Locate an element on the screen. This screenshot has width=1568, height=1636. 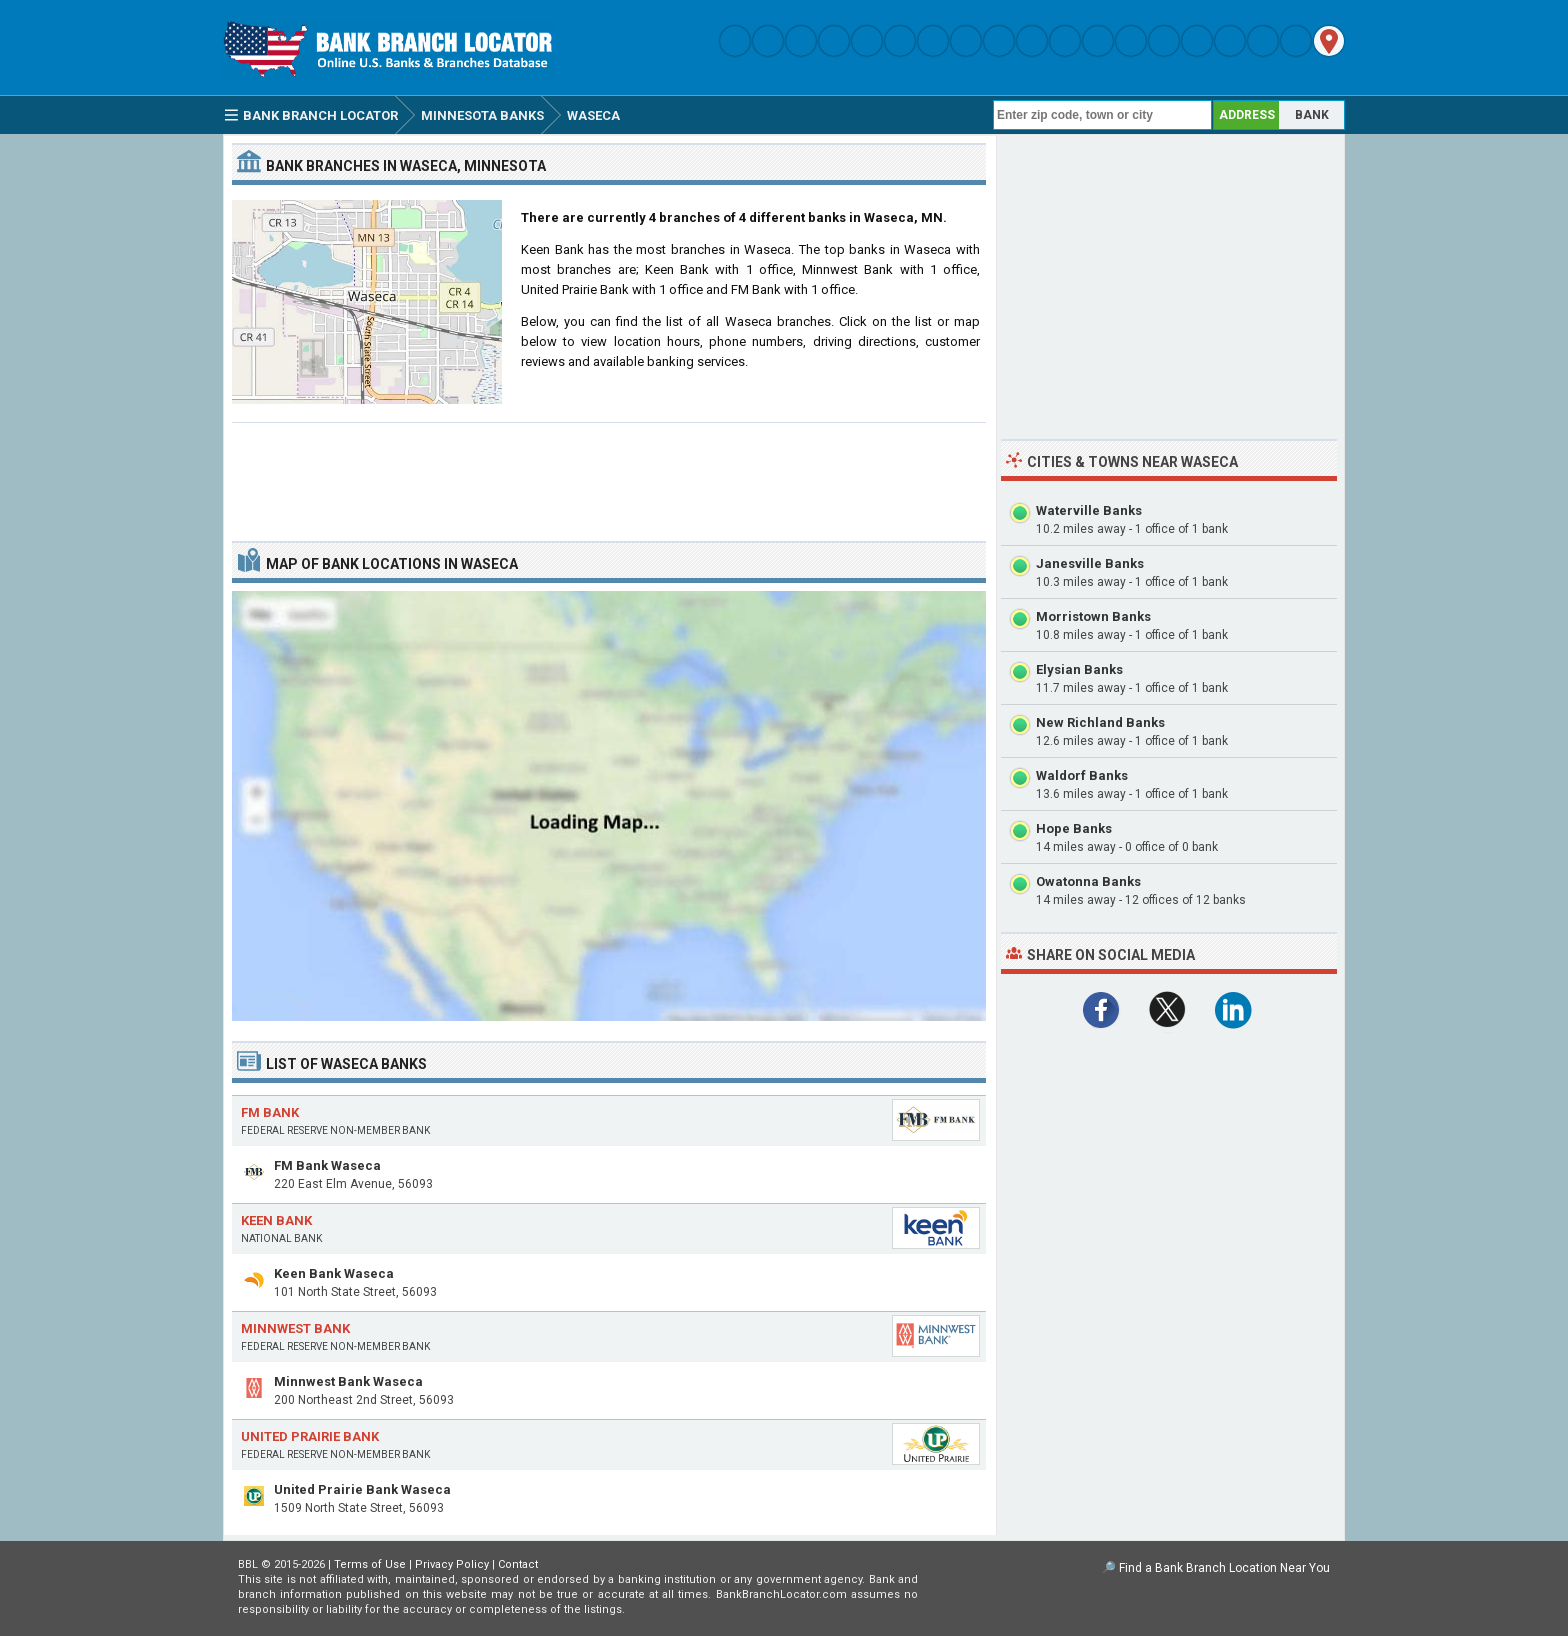
Owatonna Banks is located at coordinates (1088, 881).